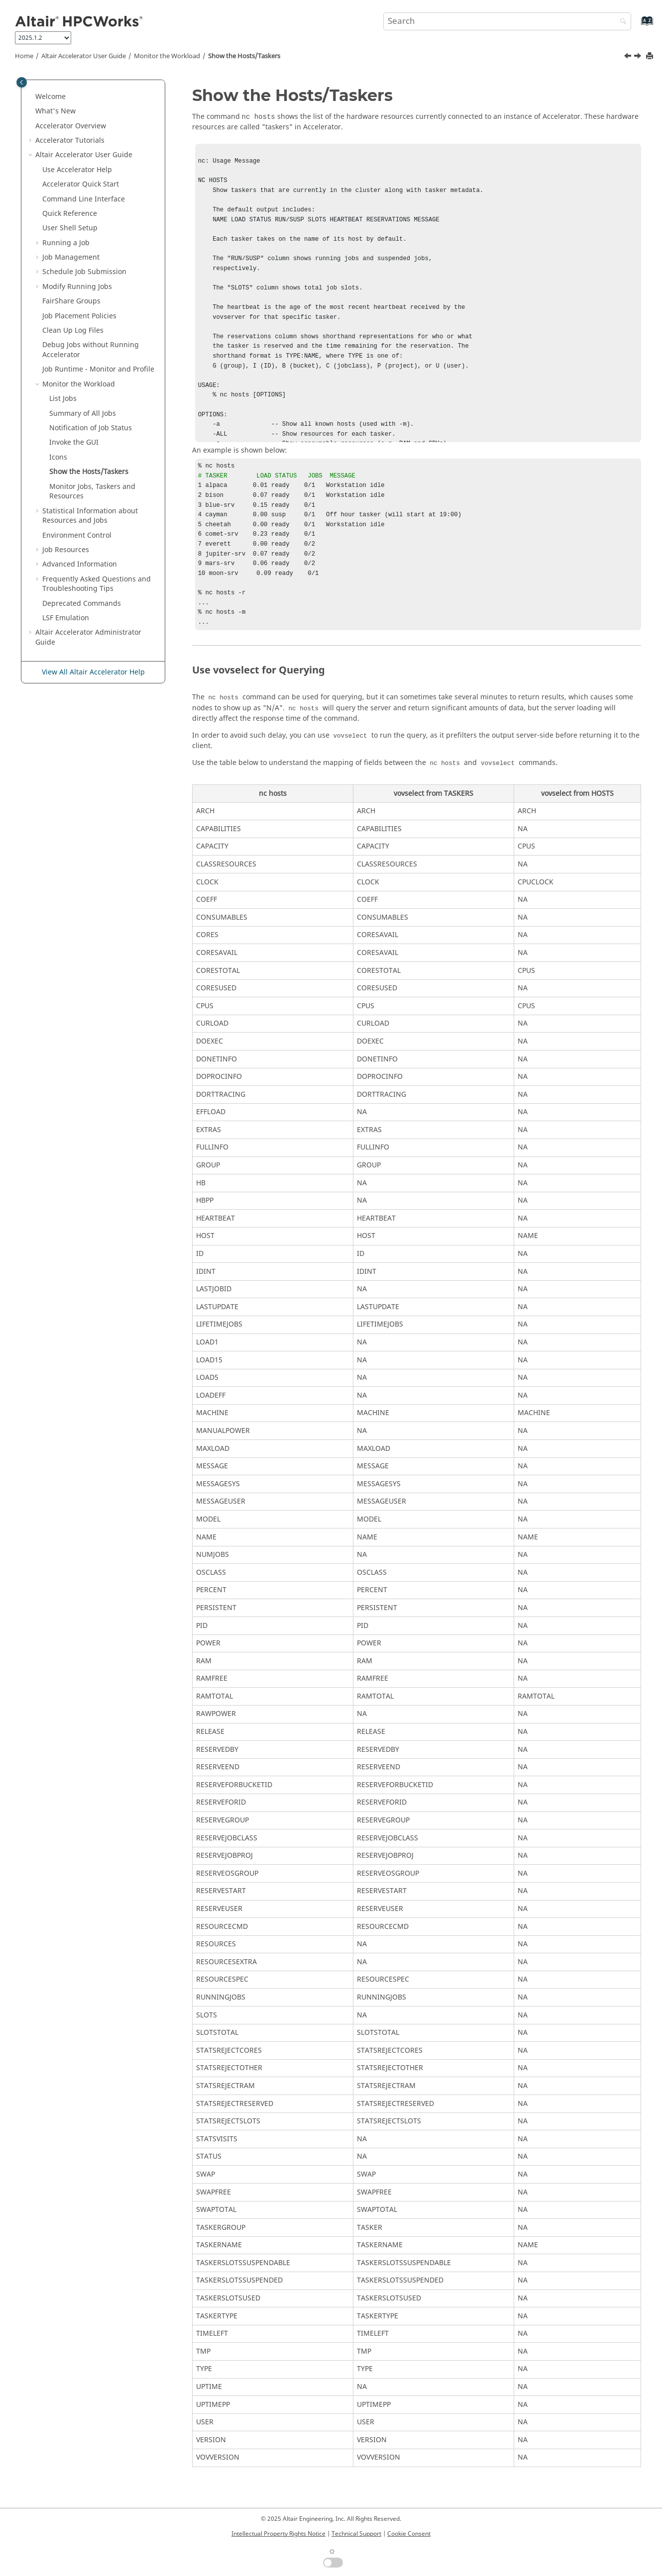 Image resolution: width=662 pixels, height=2576 pixels. Describe the element at coordinates (73, 330) in the screenshot. I see `Clean Up Log Files` at that location.